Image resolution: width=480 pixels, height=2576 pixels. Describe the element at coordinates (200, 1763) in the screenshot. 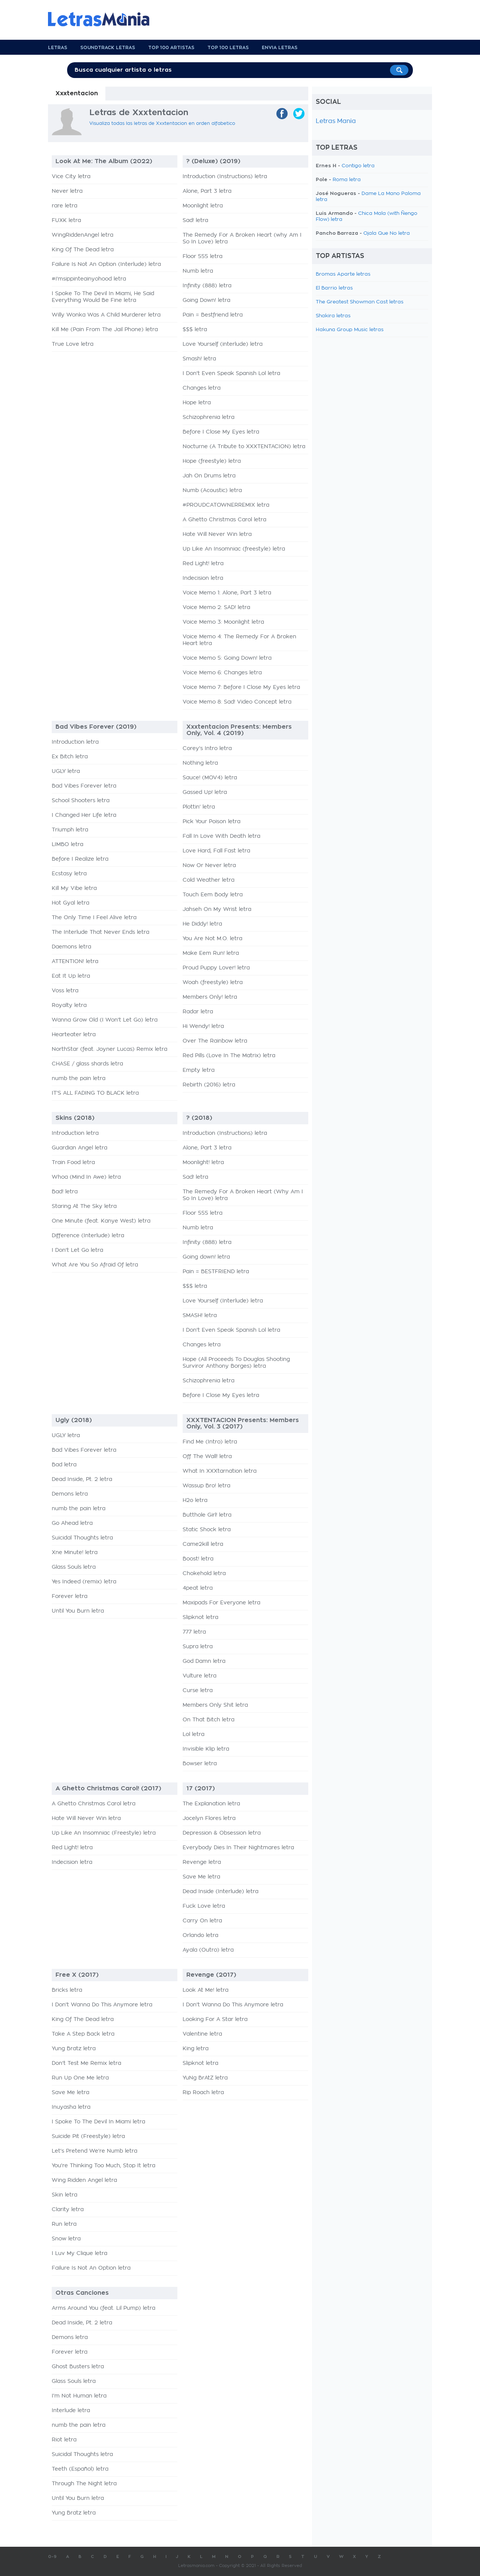

I see `Bowser letra` at that location.